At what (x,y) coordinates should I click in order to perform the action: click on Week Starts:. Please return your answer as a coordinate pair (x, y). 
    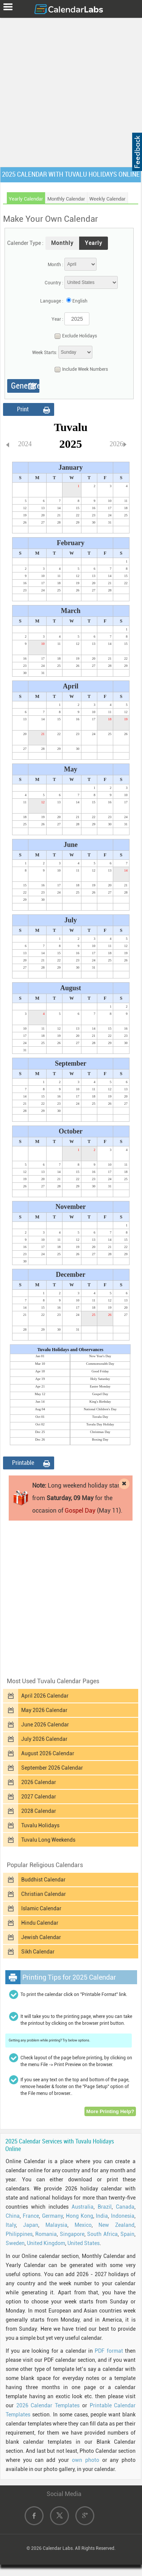
    Looking at the image, I should click on (44, 352).